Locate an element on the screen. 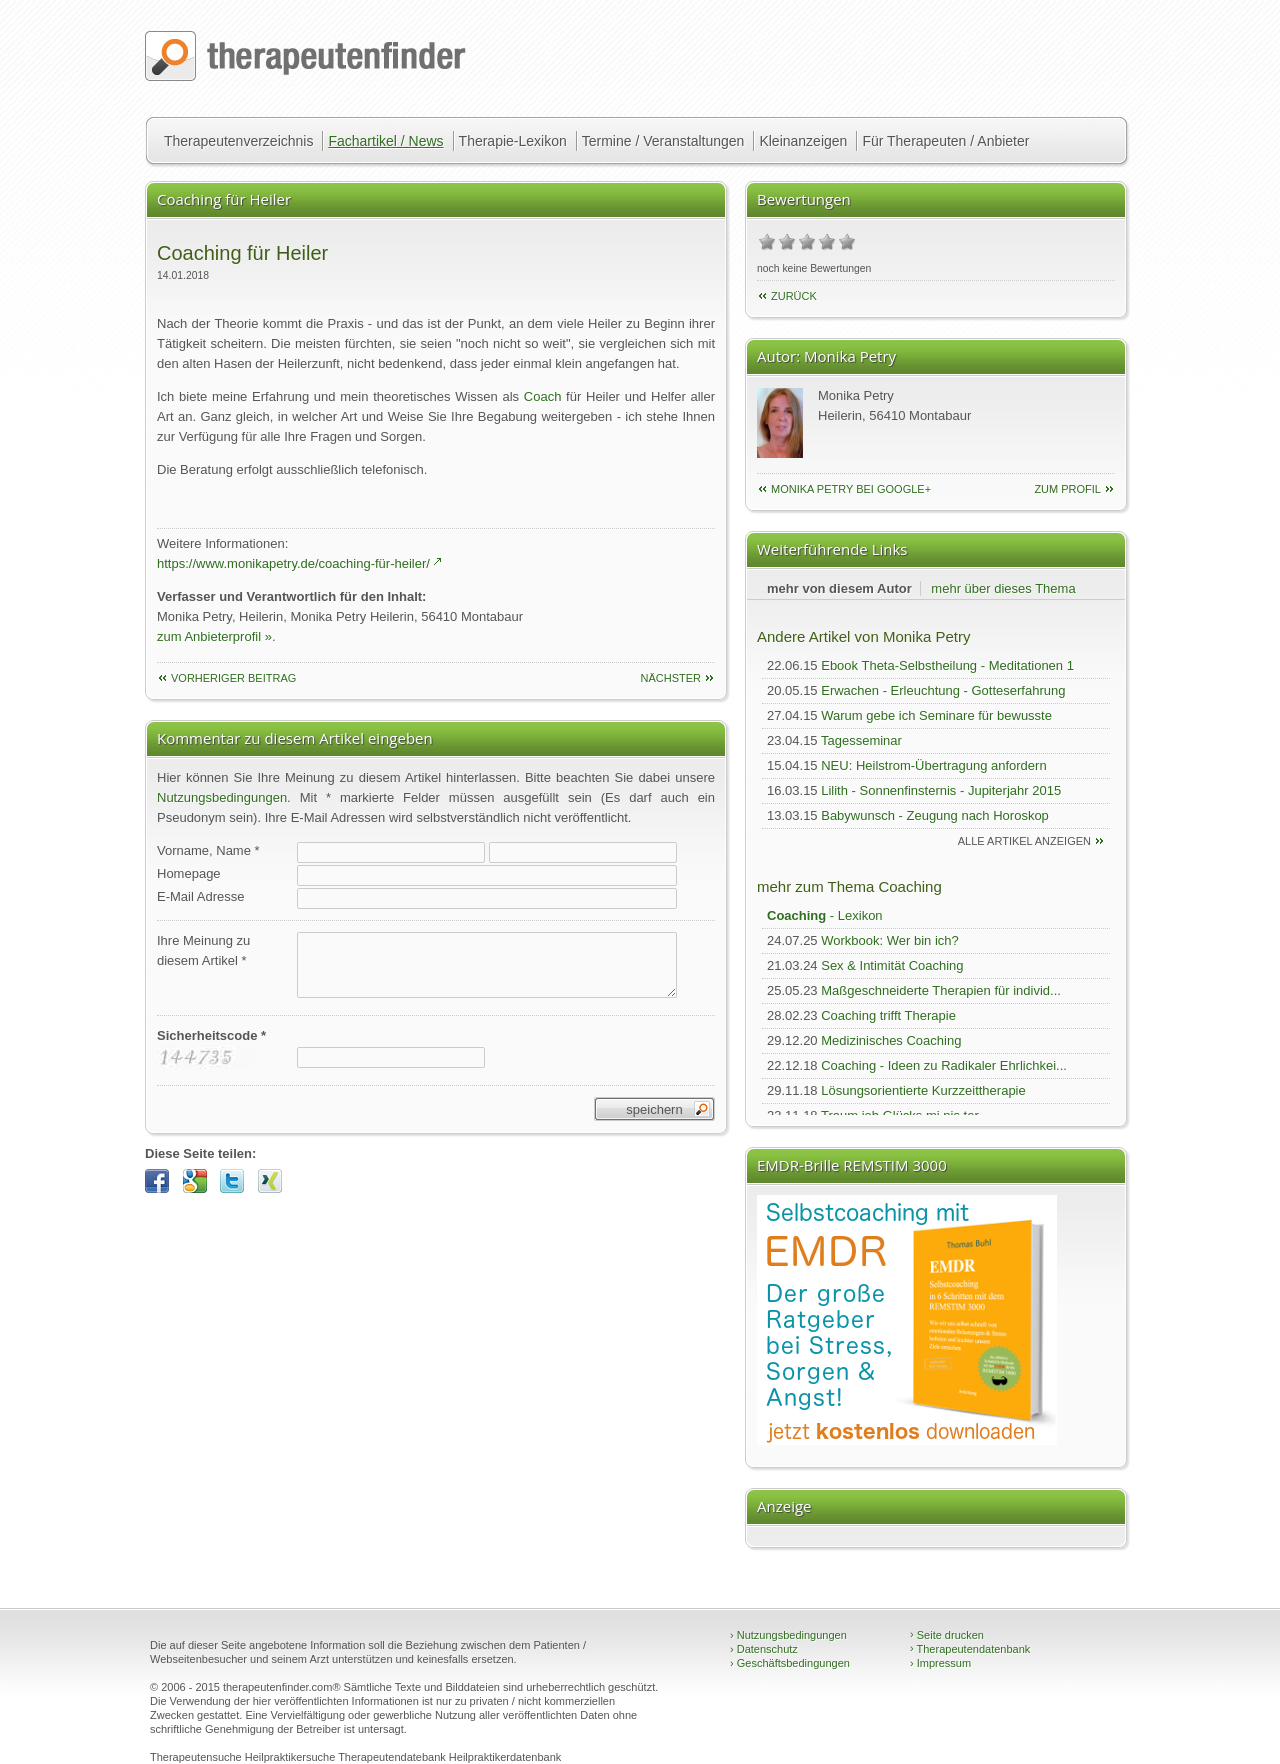  zum Profil is located at coordinates (1067, 489).